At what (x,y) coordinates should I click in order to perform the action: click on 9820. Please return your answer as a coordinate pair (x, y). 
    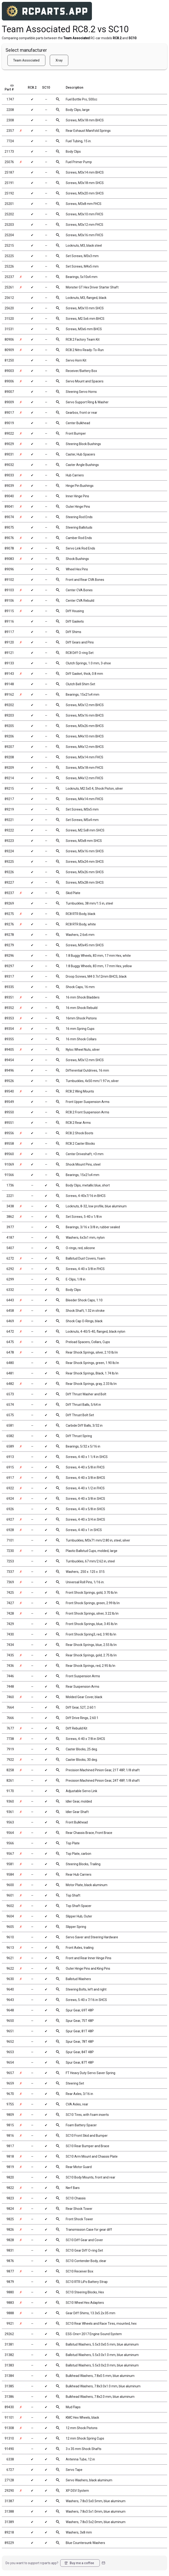
    Looking at the image, I should click on (10, 2177).